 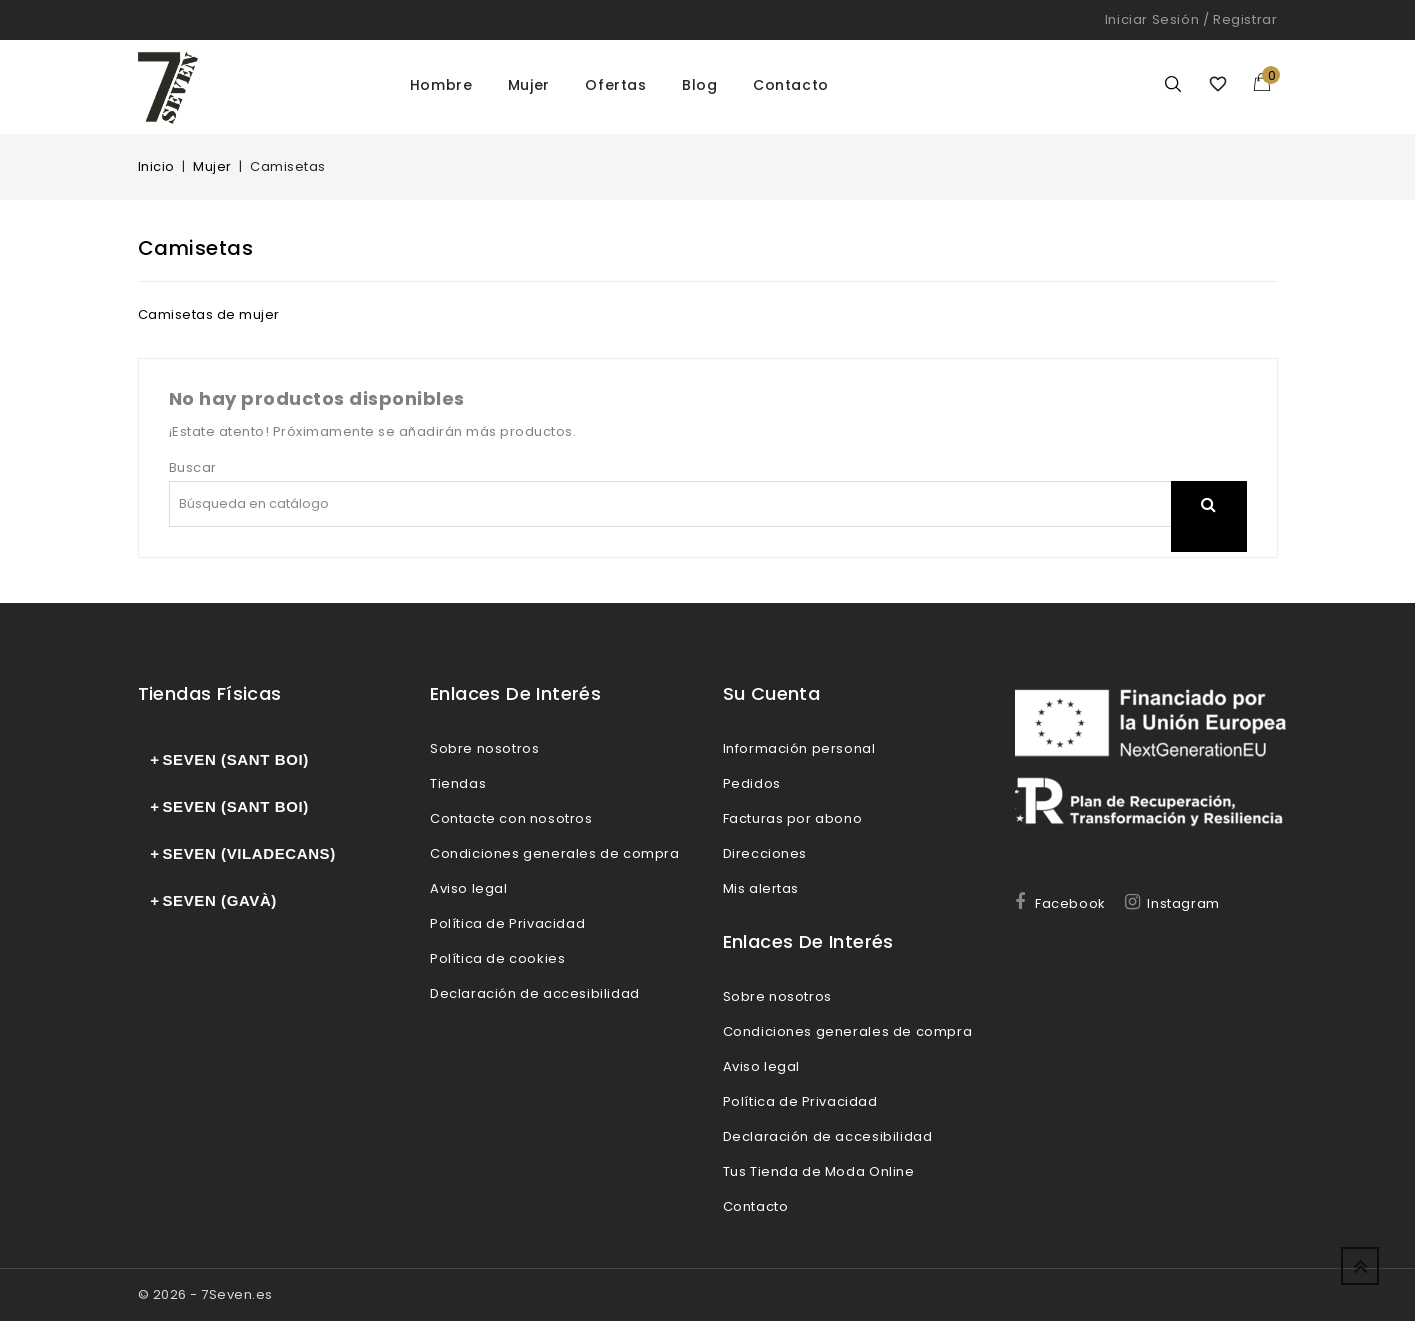 I want to click on Up, so click(x=1360, y=1266).